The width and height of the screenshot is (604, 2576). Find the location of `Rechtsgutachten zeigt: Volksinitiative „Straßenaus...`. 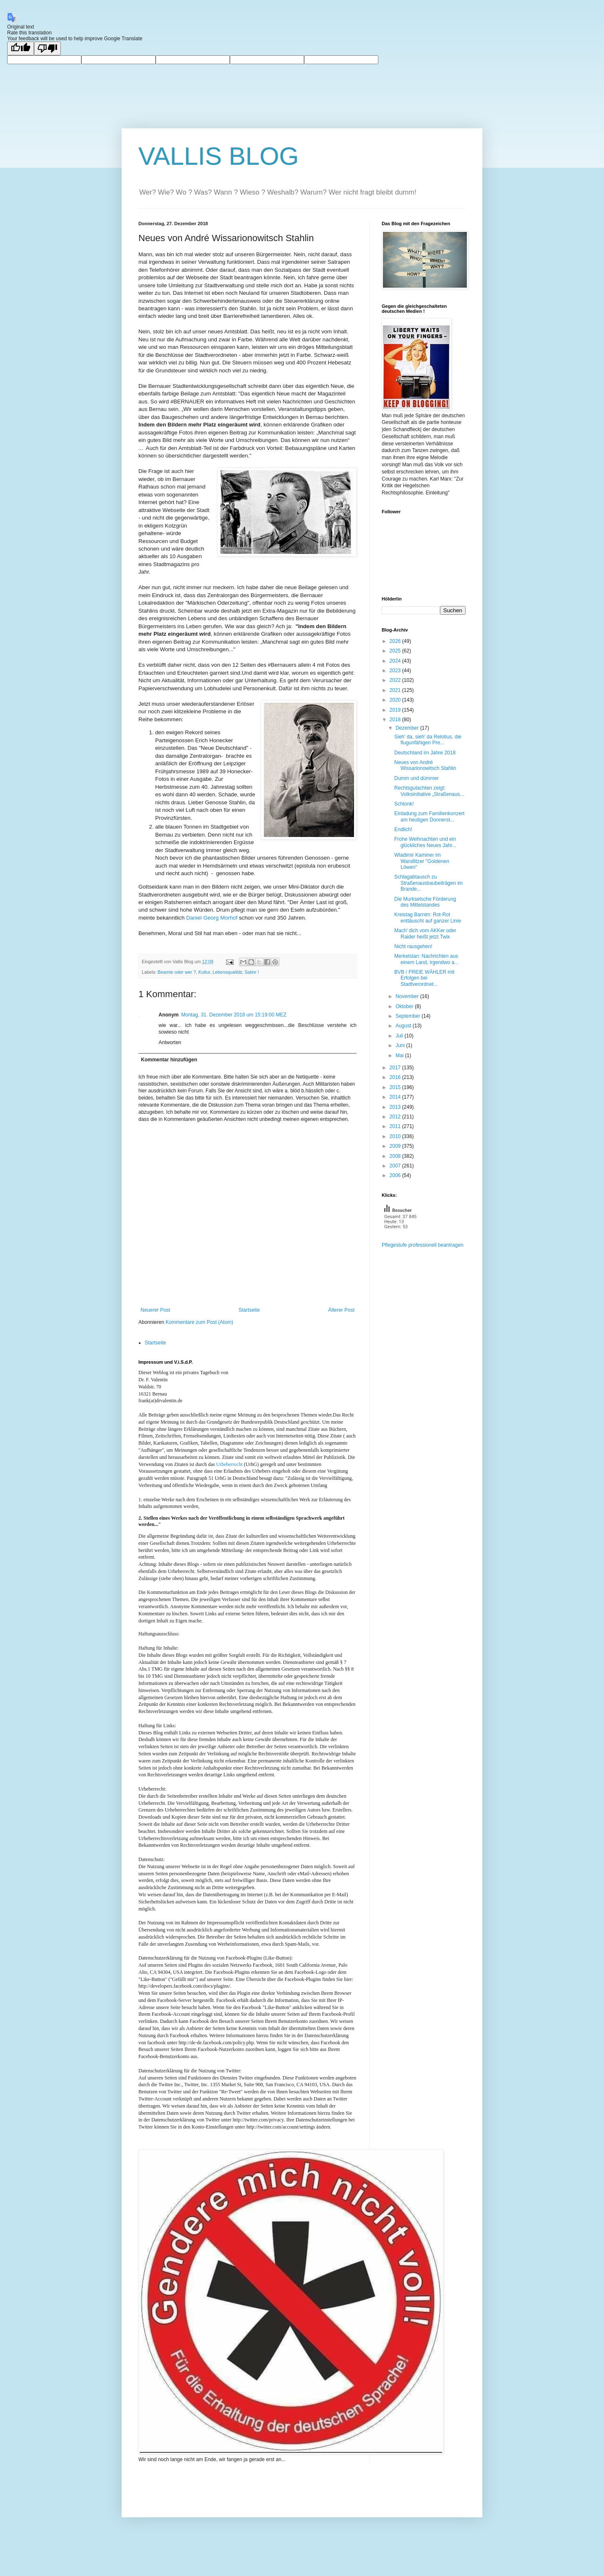

Rechtsgutachten zeigt: Volksinitiative „Straßenaus... is located at coordinates (429, 791).